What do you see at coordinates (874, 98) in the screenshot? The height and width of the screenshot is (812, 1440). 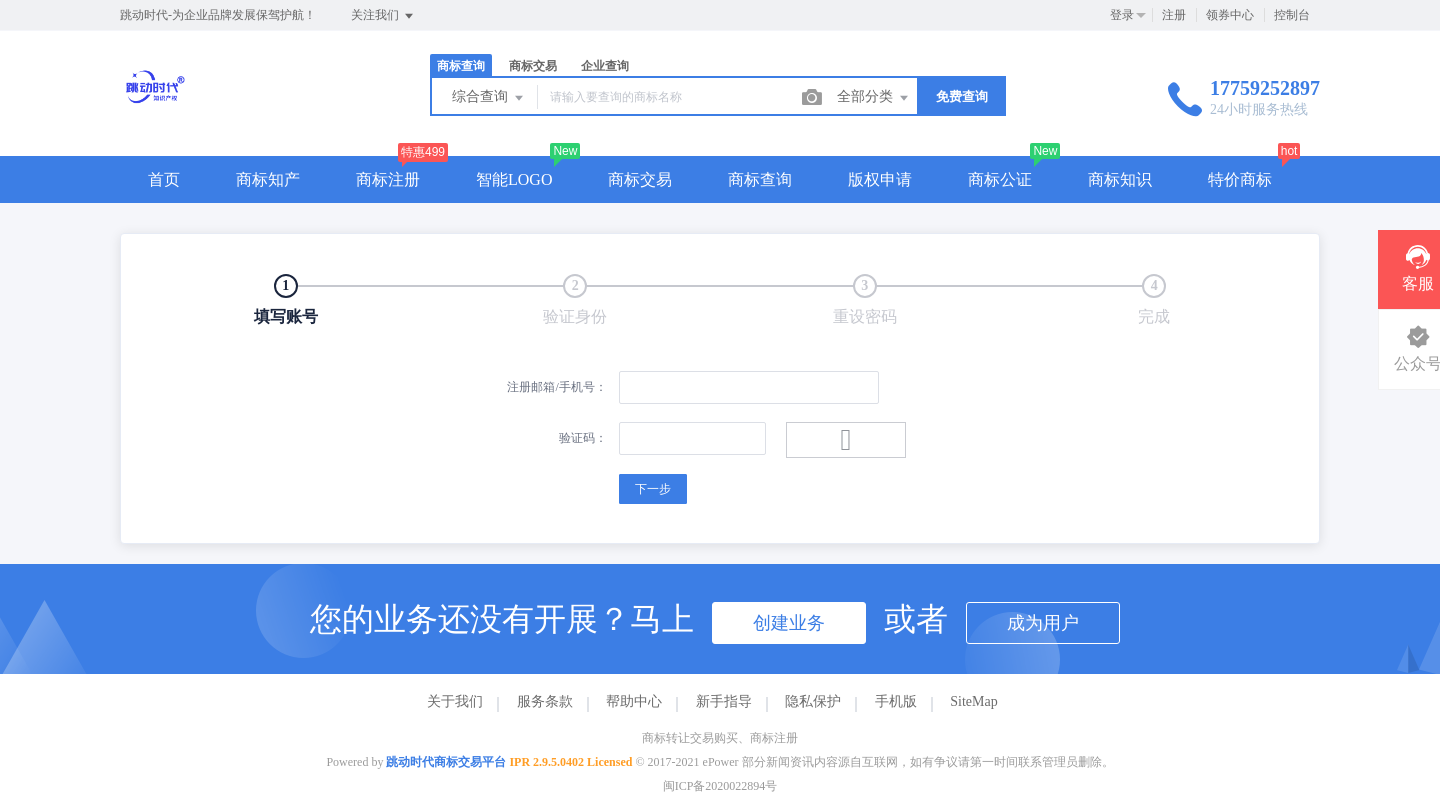 I see `全部分类` at bounding box center [874, 98].